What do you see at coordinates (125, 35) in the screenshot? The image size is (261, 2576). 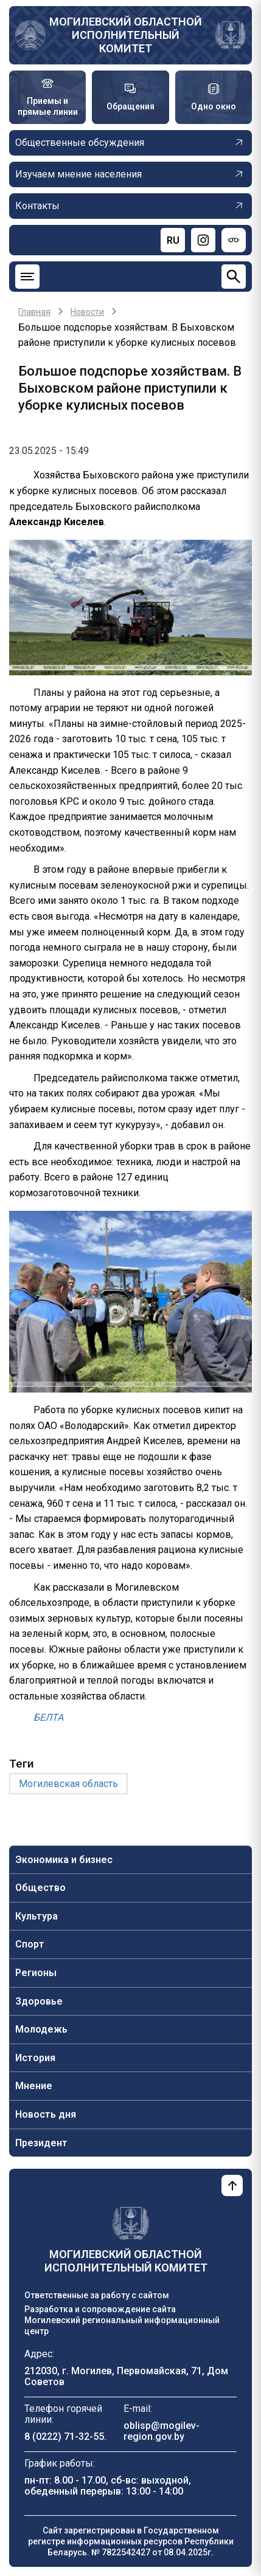 I see `Могилевский областной исполнительный комитет` at bounding box center [125, 35].